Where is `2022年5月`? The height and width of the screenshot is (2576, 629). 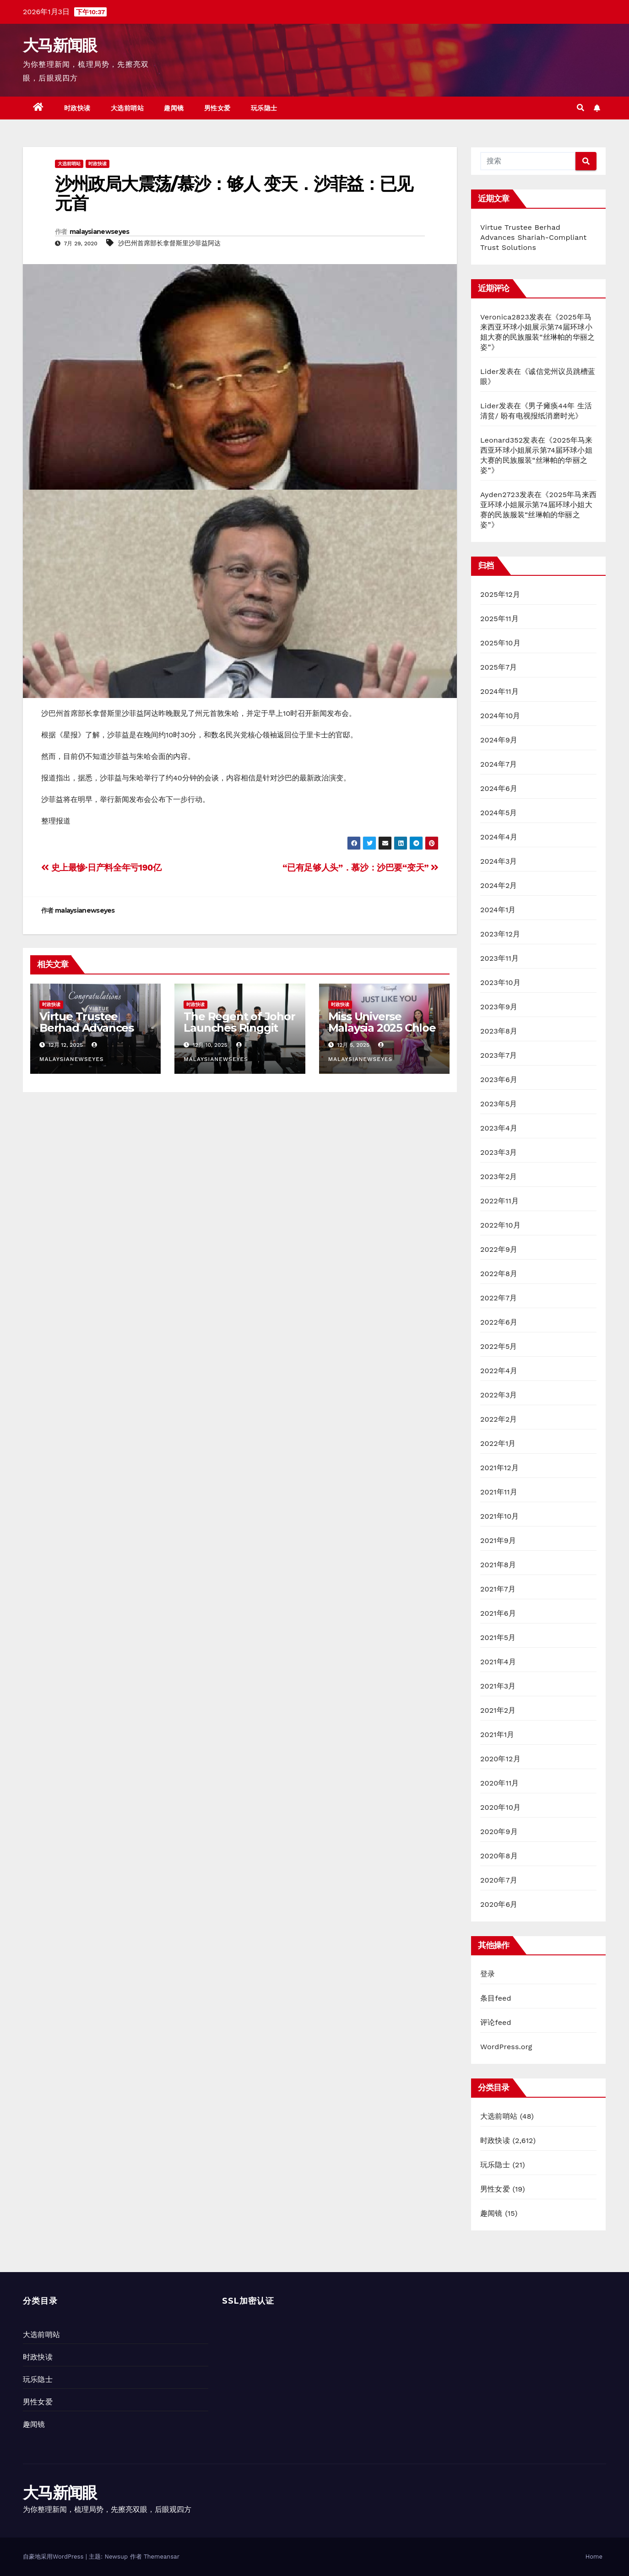
2022年5月 is located at coordinates (498, 1346).